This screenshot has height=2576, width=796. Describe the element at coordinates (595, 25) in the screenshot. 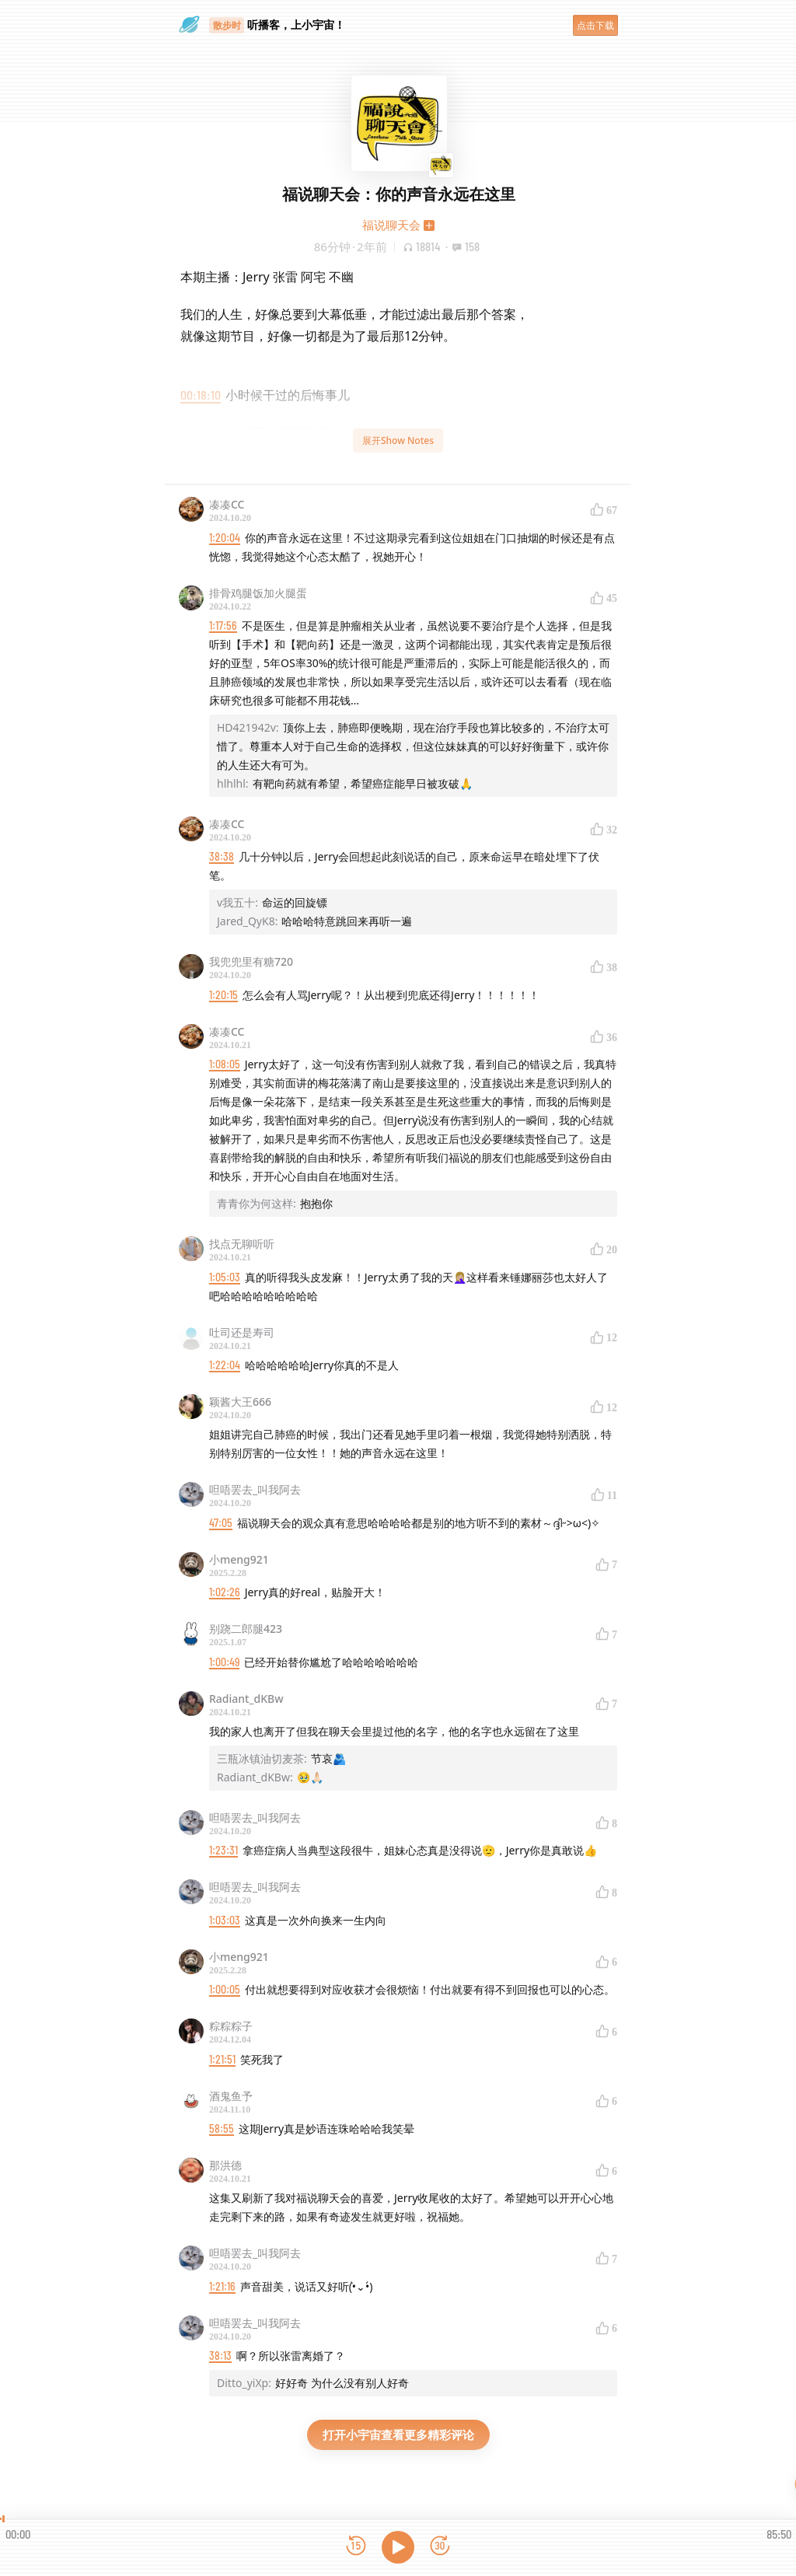

I see `点击下载` at that location.